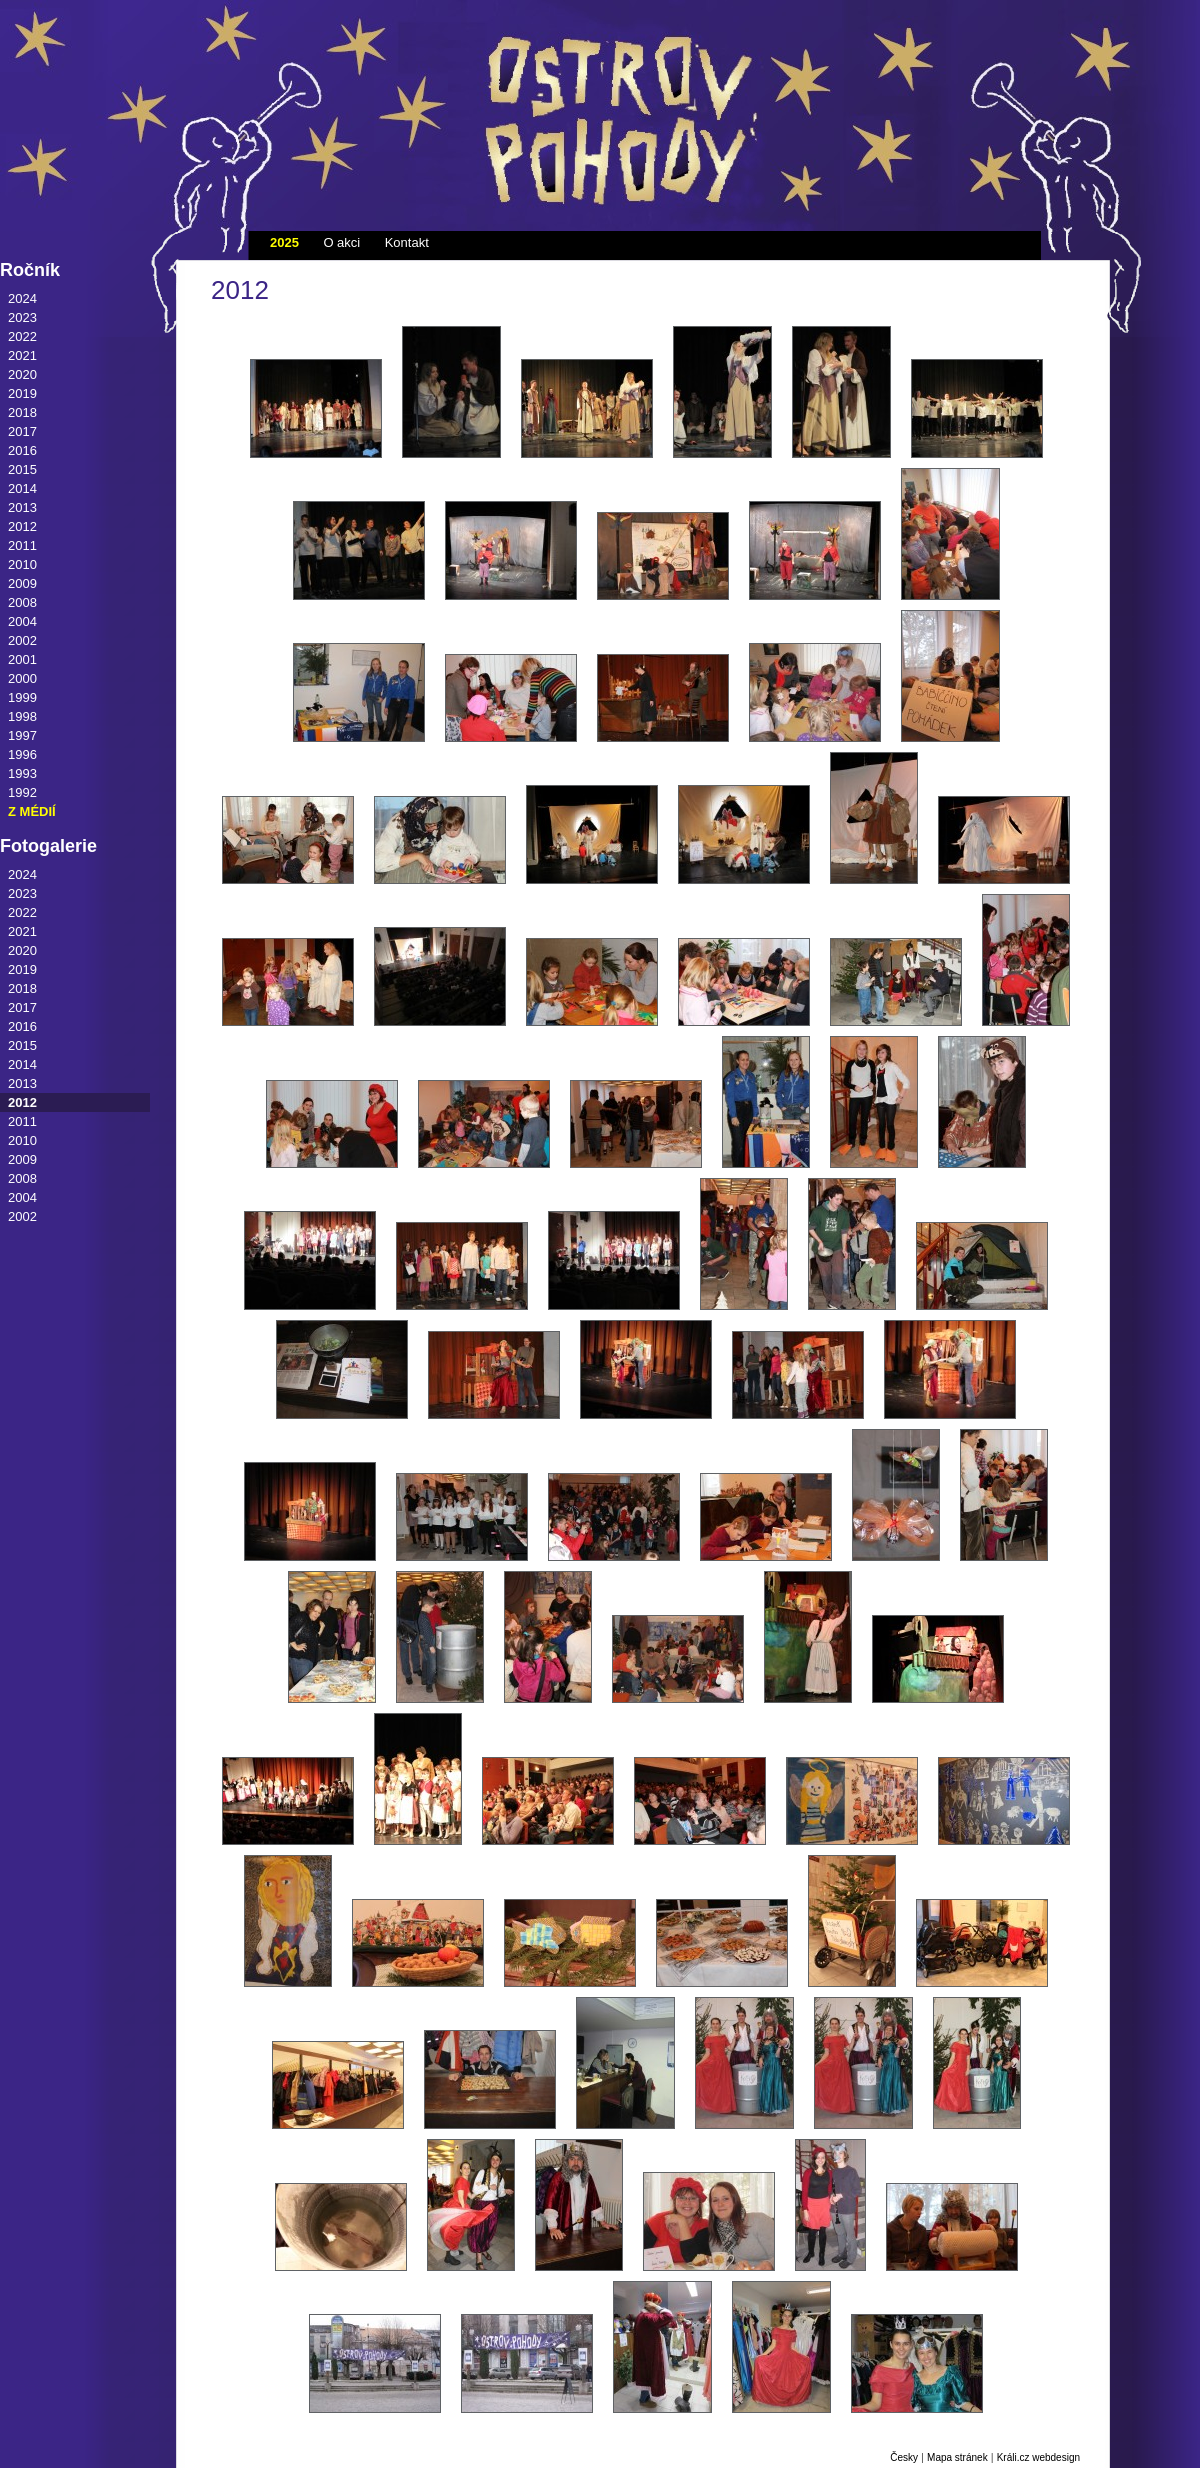  What do you see at coordinates (22, 374) in the screenshot?
I see `2020` at bounding box center [22, 374].